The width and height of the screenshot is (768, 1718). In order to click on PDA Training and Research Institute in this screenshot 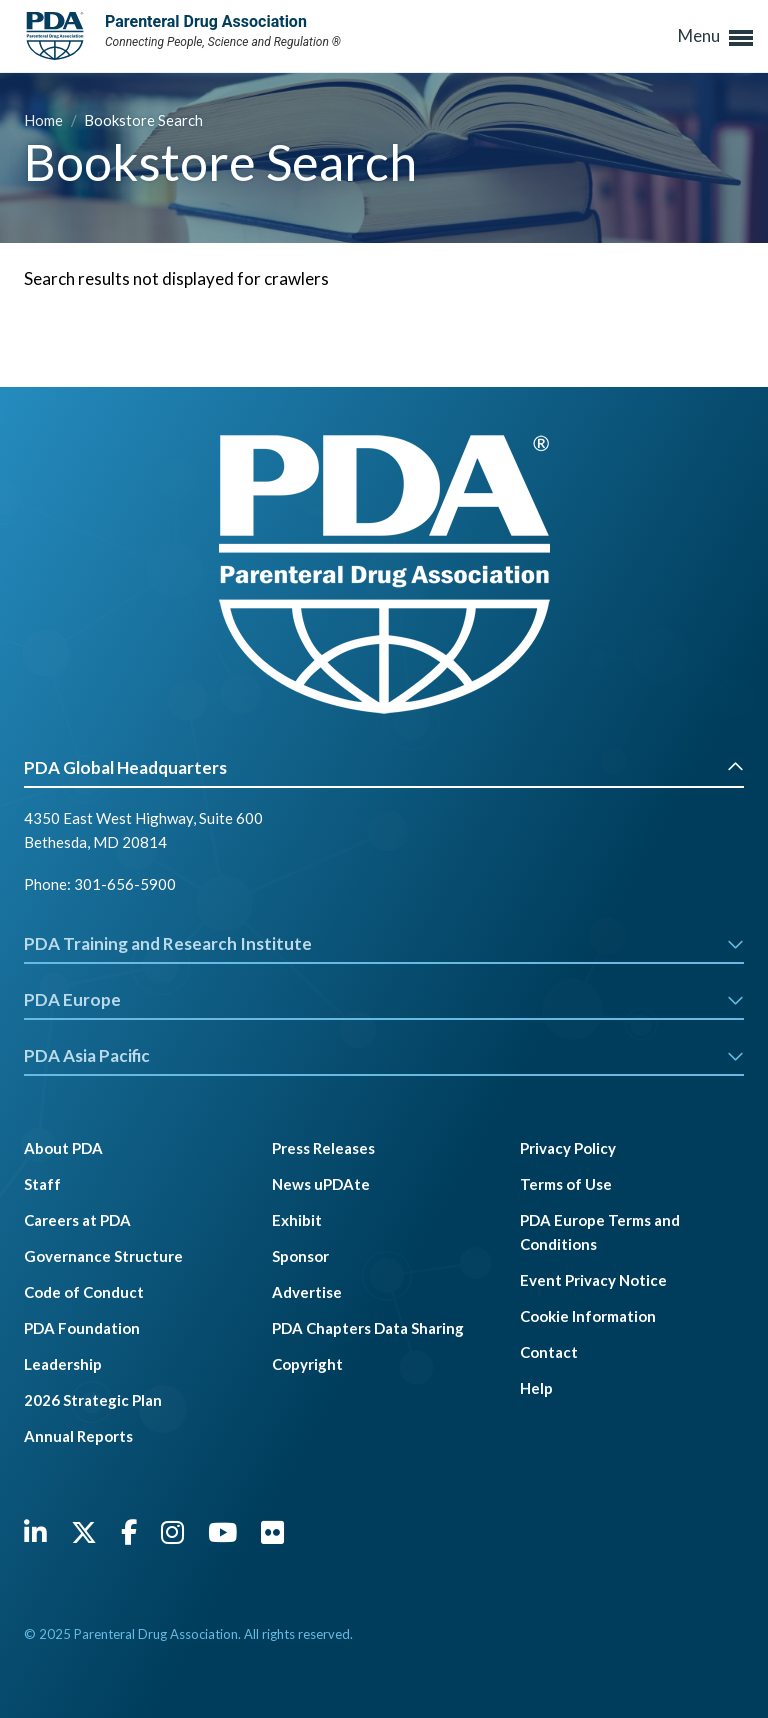, I will do `click(384, 943)`.